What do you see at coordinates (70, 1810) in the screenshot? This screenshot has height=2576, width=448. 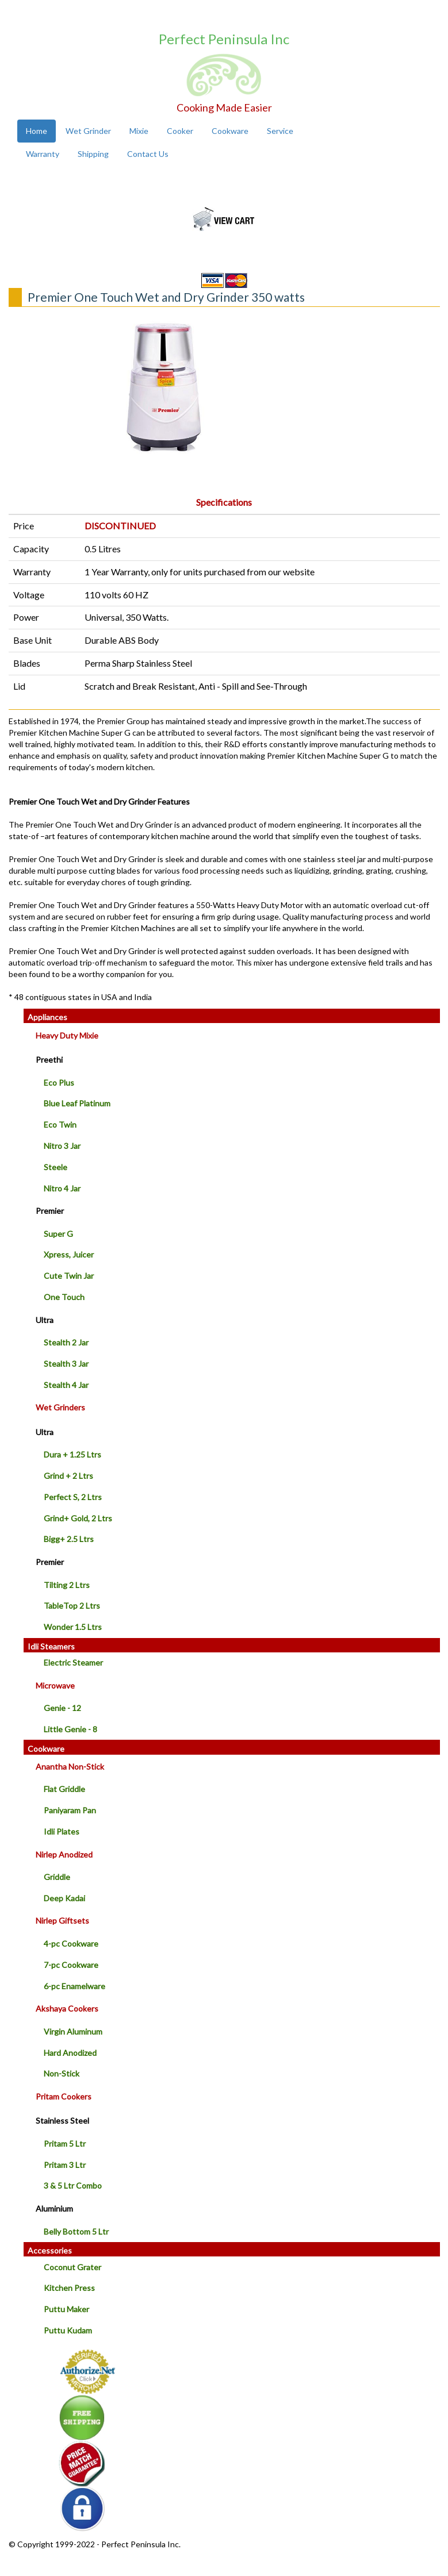 I see `Paniyaram Pan` at bounding box center [70, 1810].